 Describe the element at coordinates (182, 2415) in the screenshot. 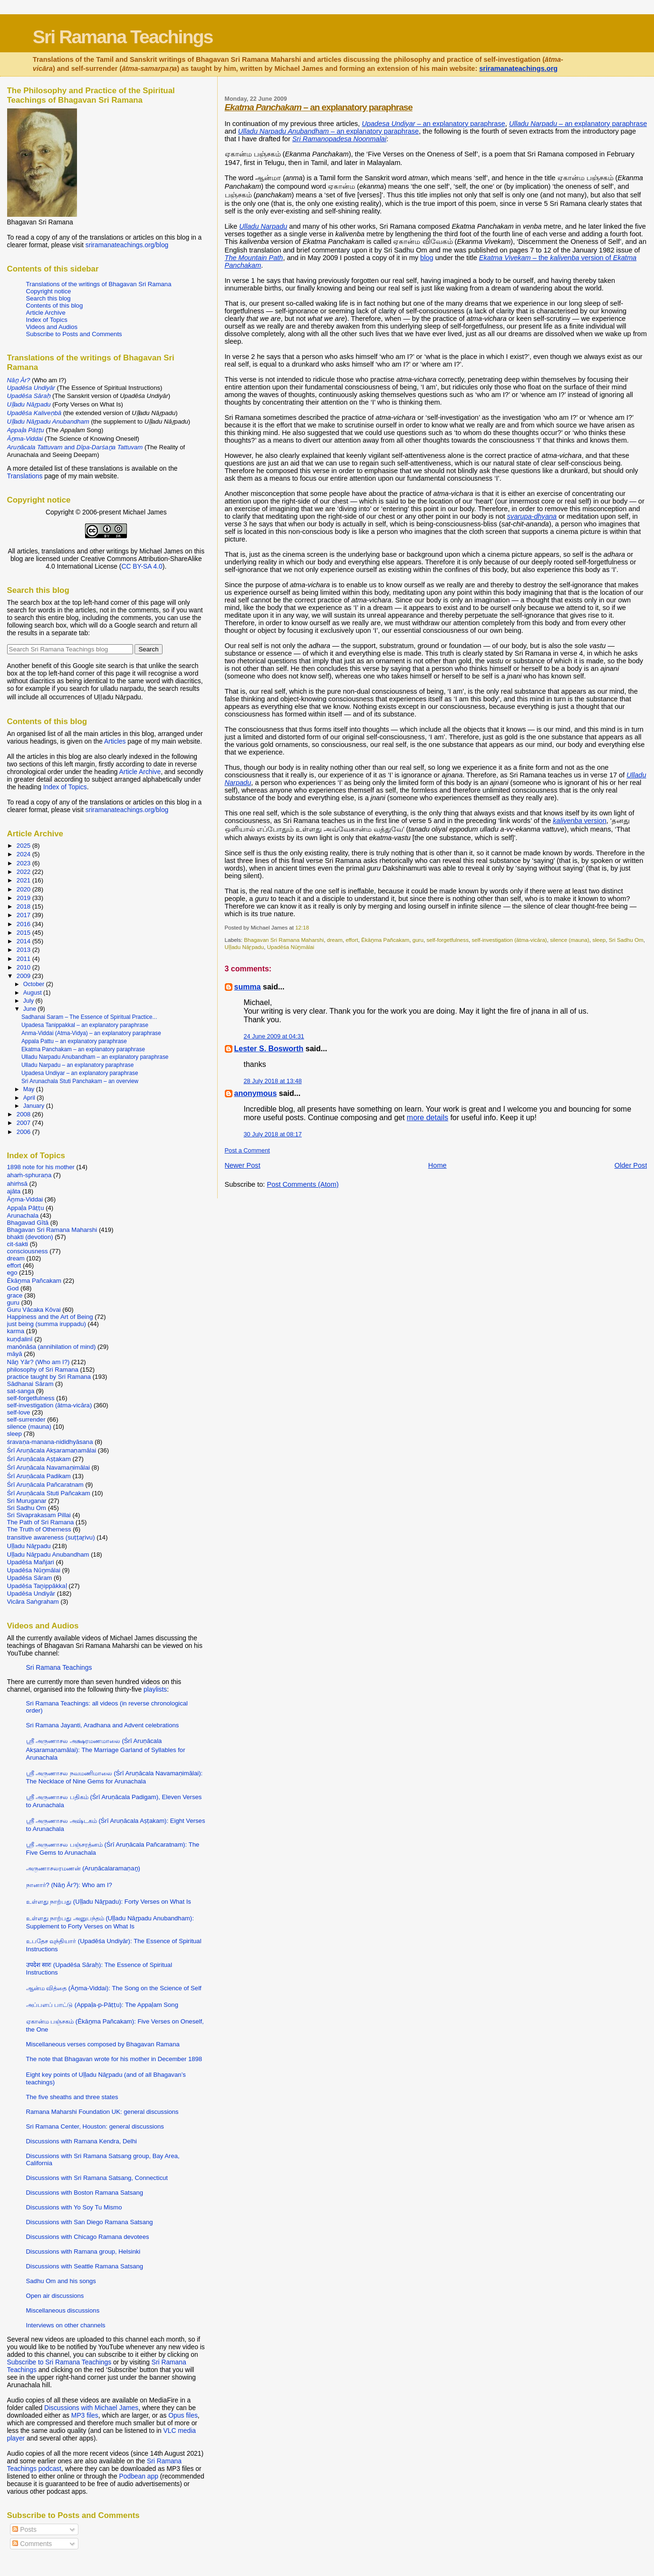

I see `Opus files` at that location.